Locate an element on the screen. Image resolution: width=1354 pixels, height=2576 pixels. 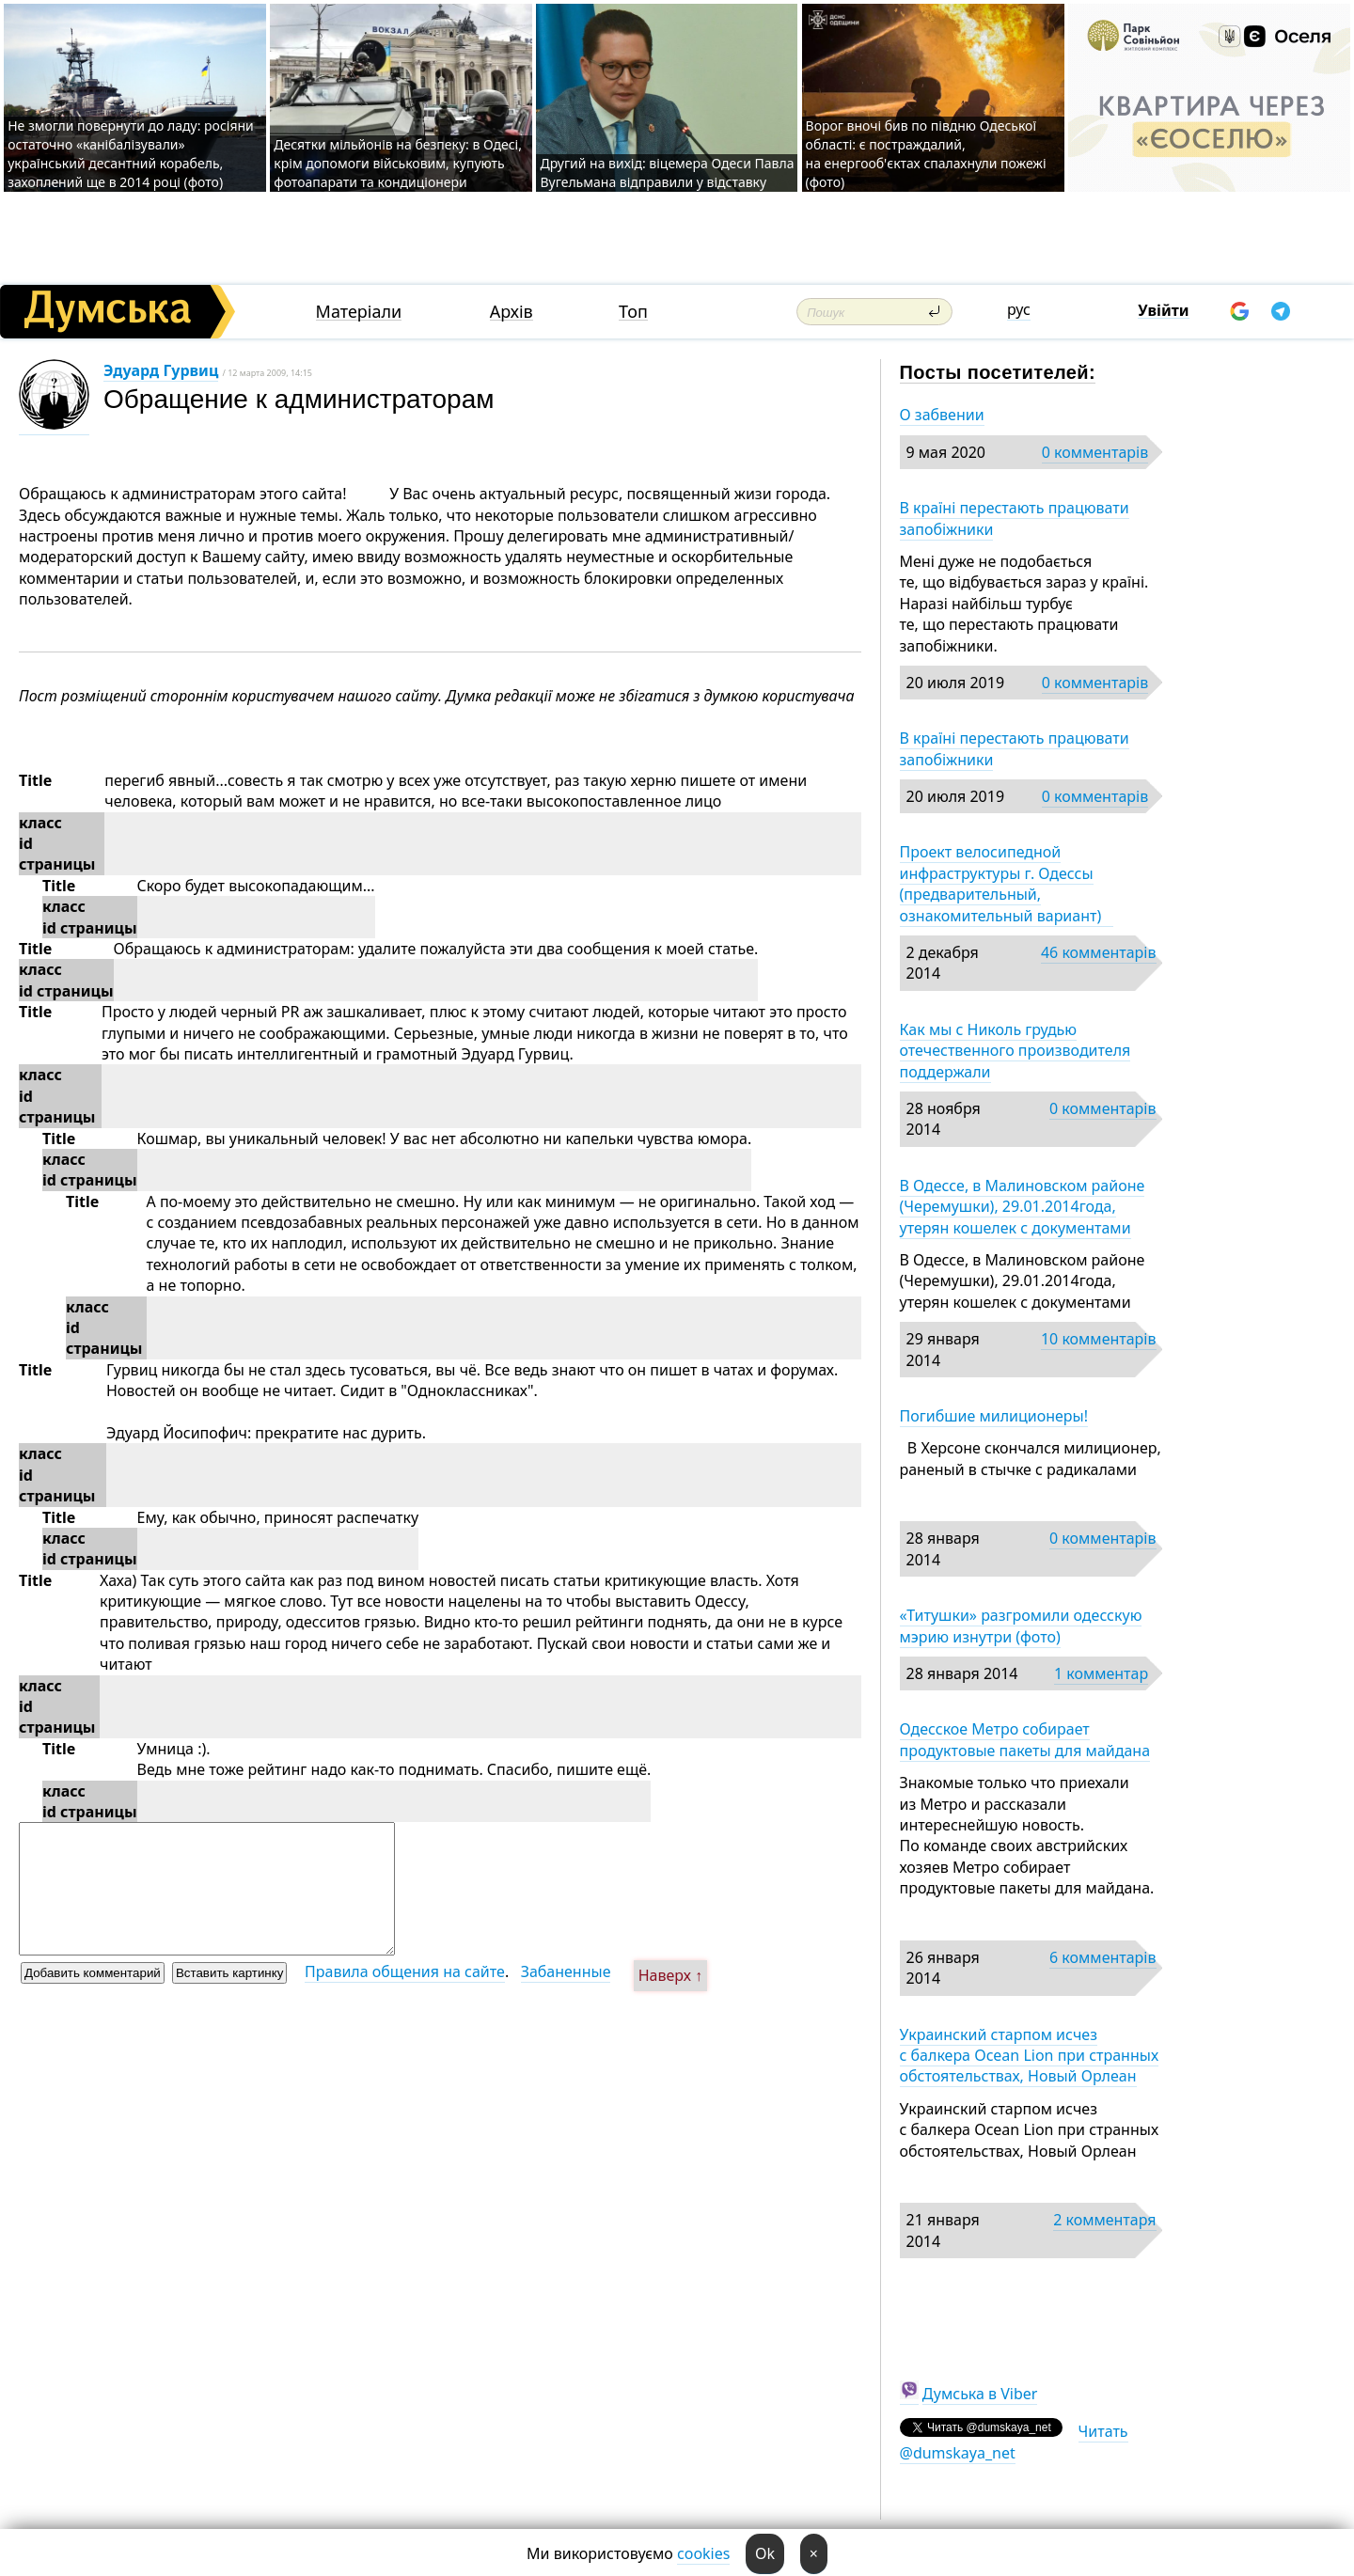
Эдуард Гурвиц is located at coordinates (160, 370).